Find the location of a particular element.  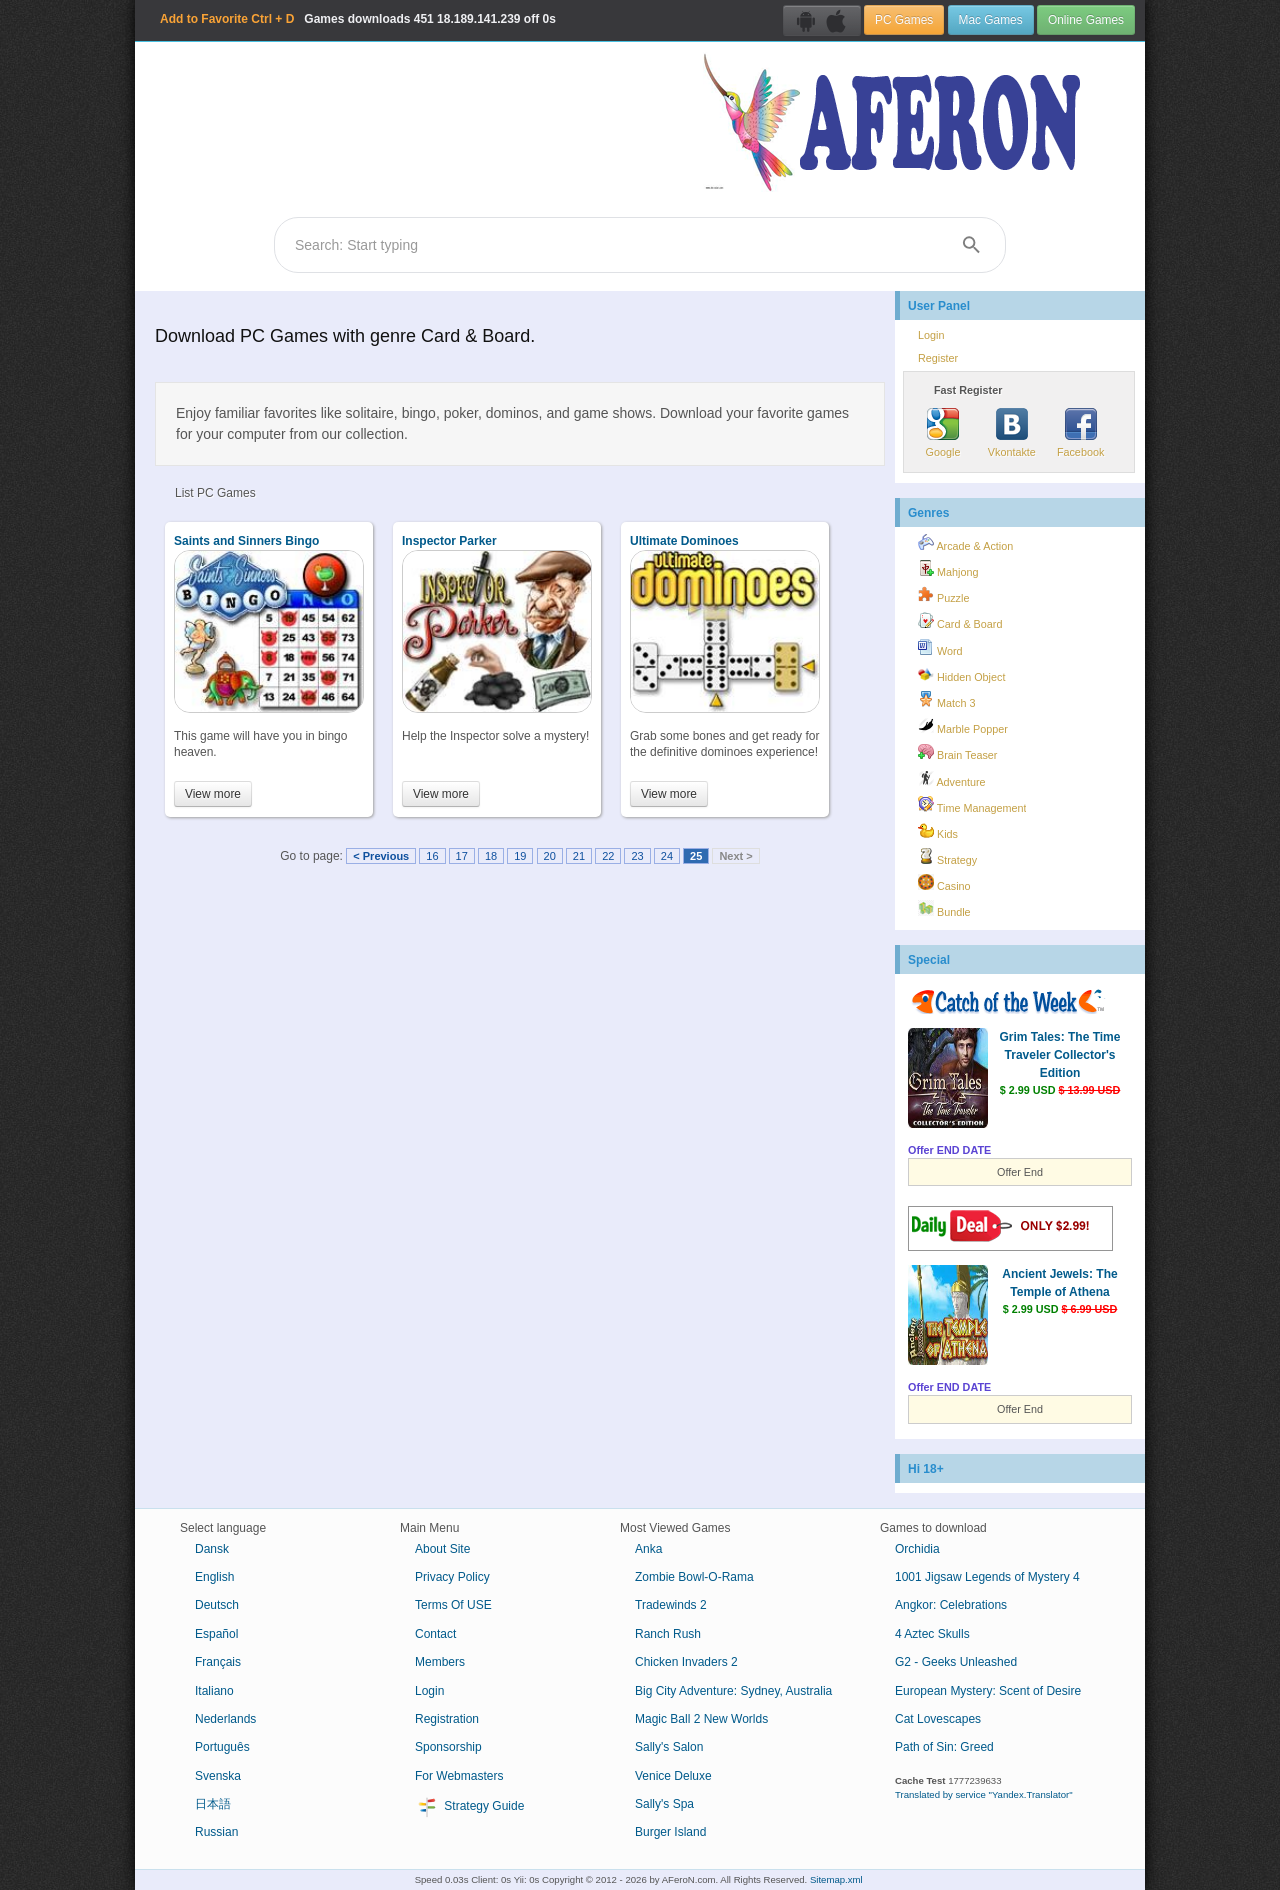

Word is located at coordinates (940, 648).